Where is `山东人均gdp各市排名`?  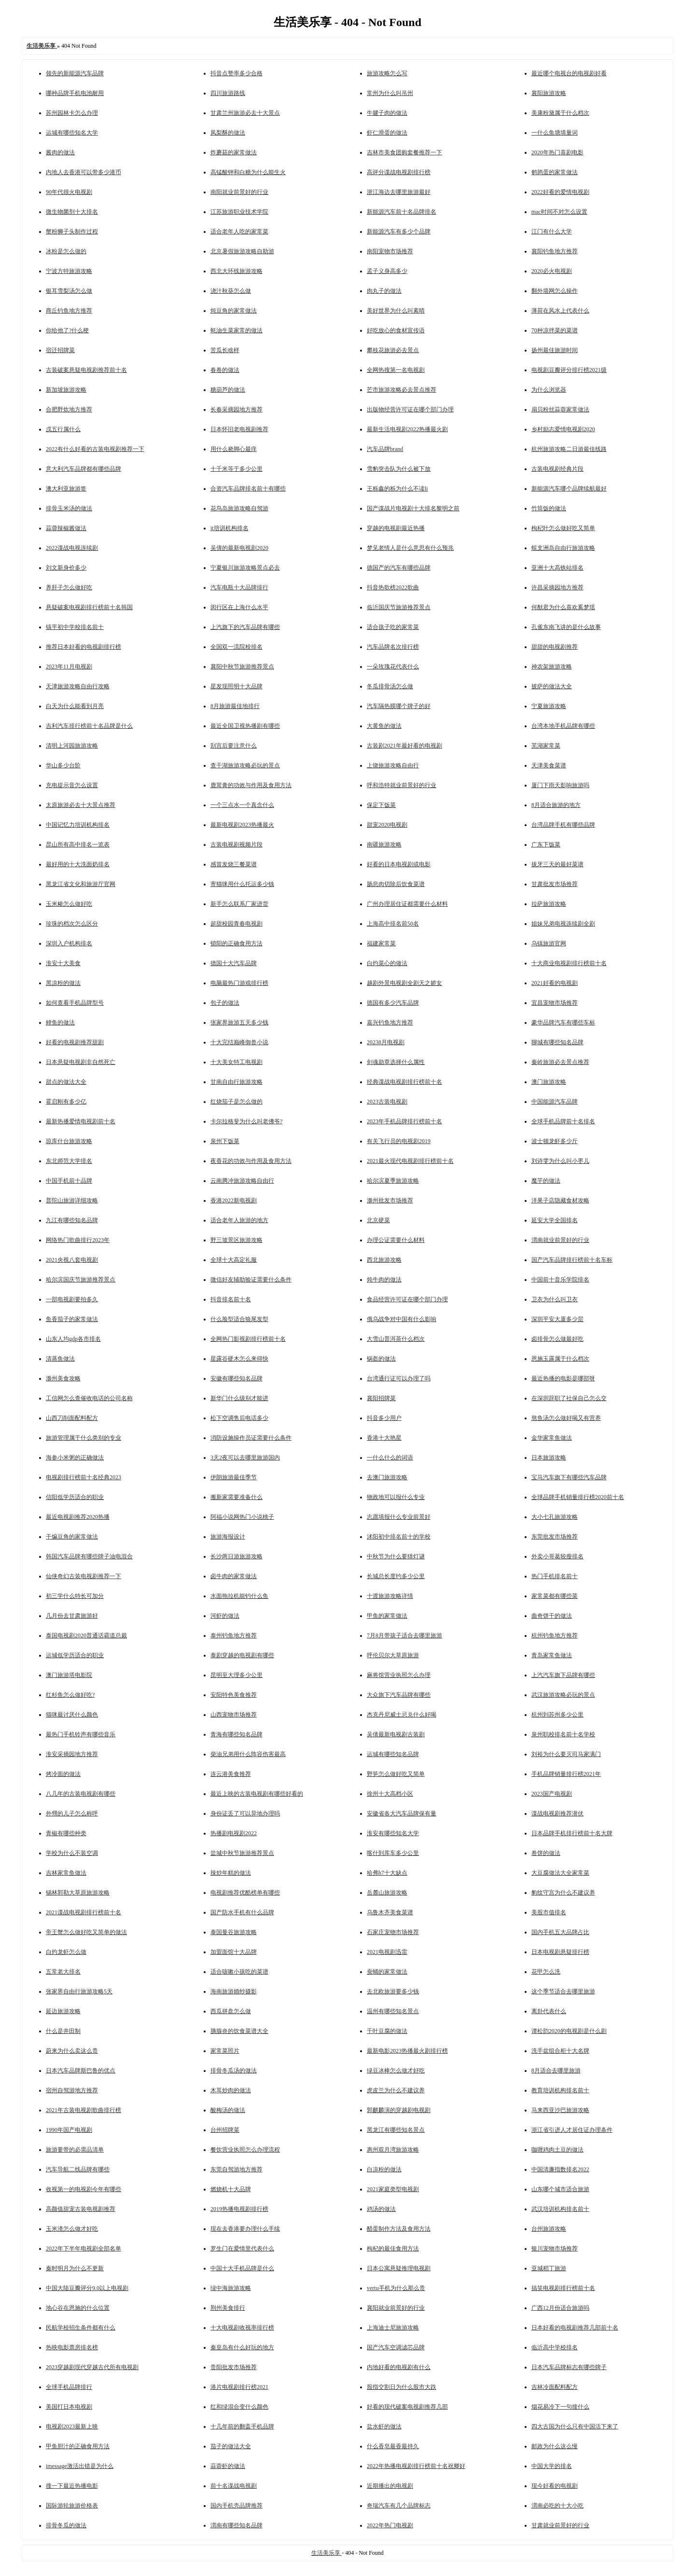 山东人均gdp各市排名 is located at coordinates (73, 1339).